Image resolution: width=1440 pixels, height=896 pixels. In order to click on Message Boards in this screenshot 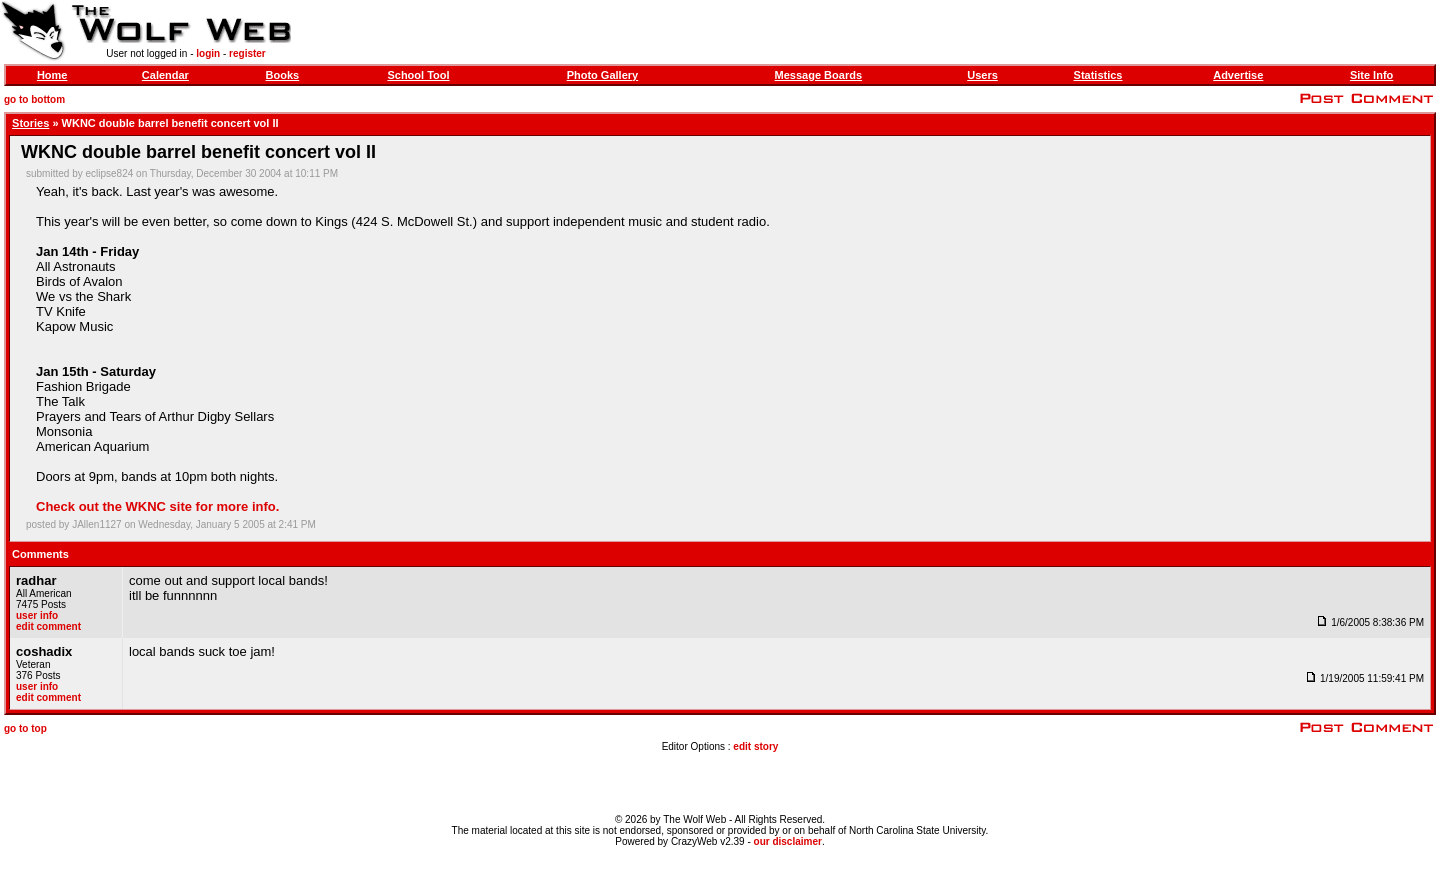, I will do `click(818, 75)`.